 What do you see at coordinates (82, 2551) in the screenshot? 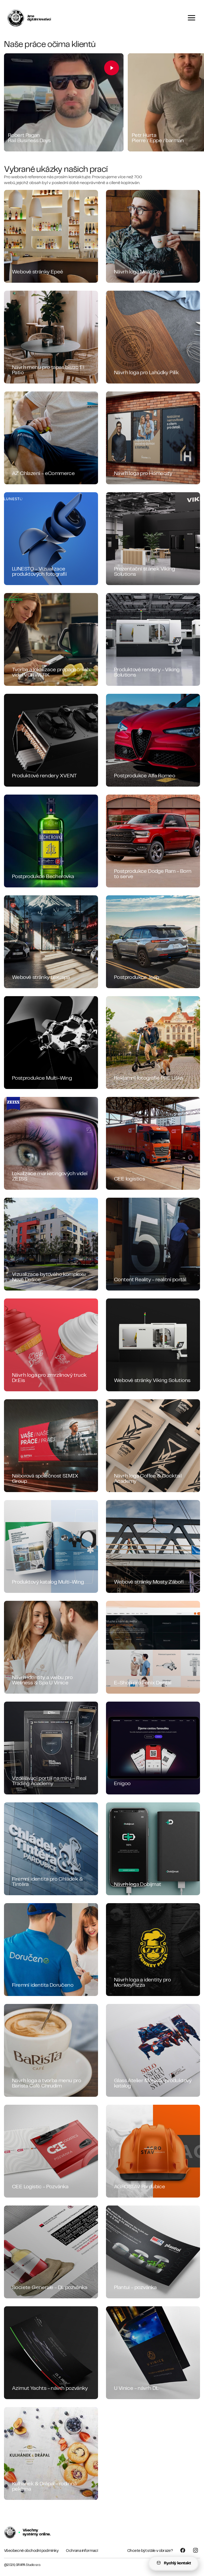
I see `Ochrana informací` at bounding box center [82, 2551].